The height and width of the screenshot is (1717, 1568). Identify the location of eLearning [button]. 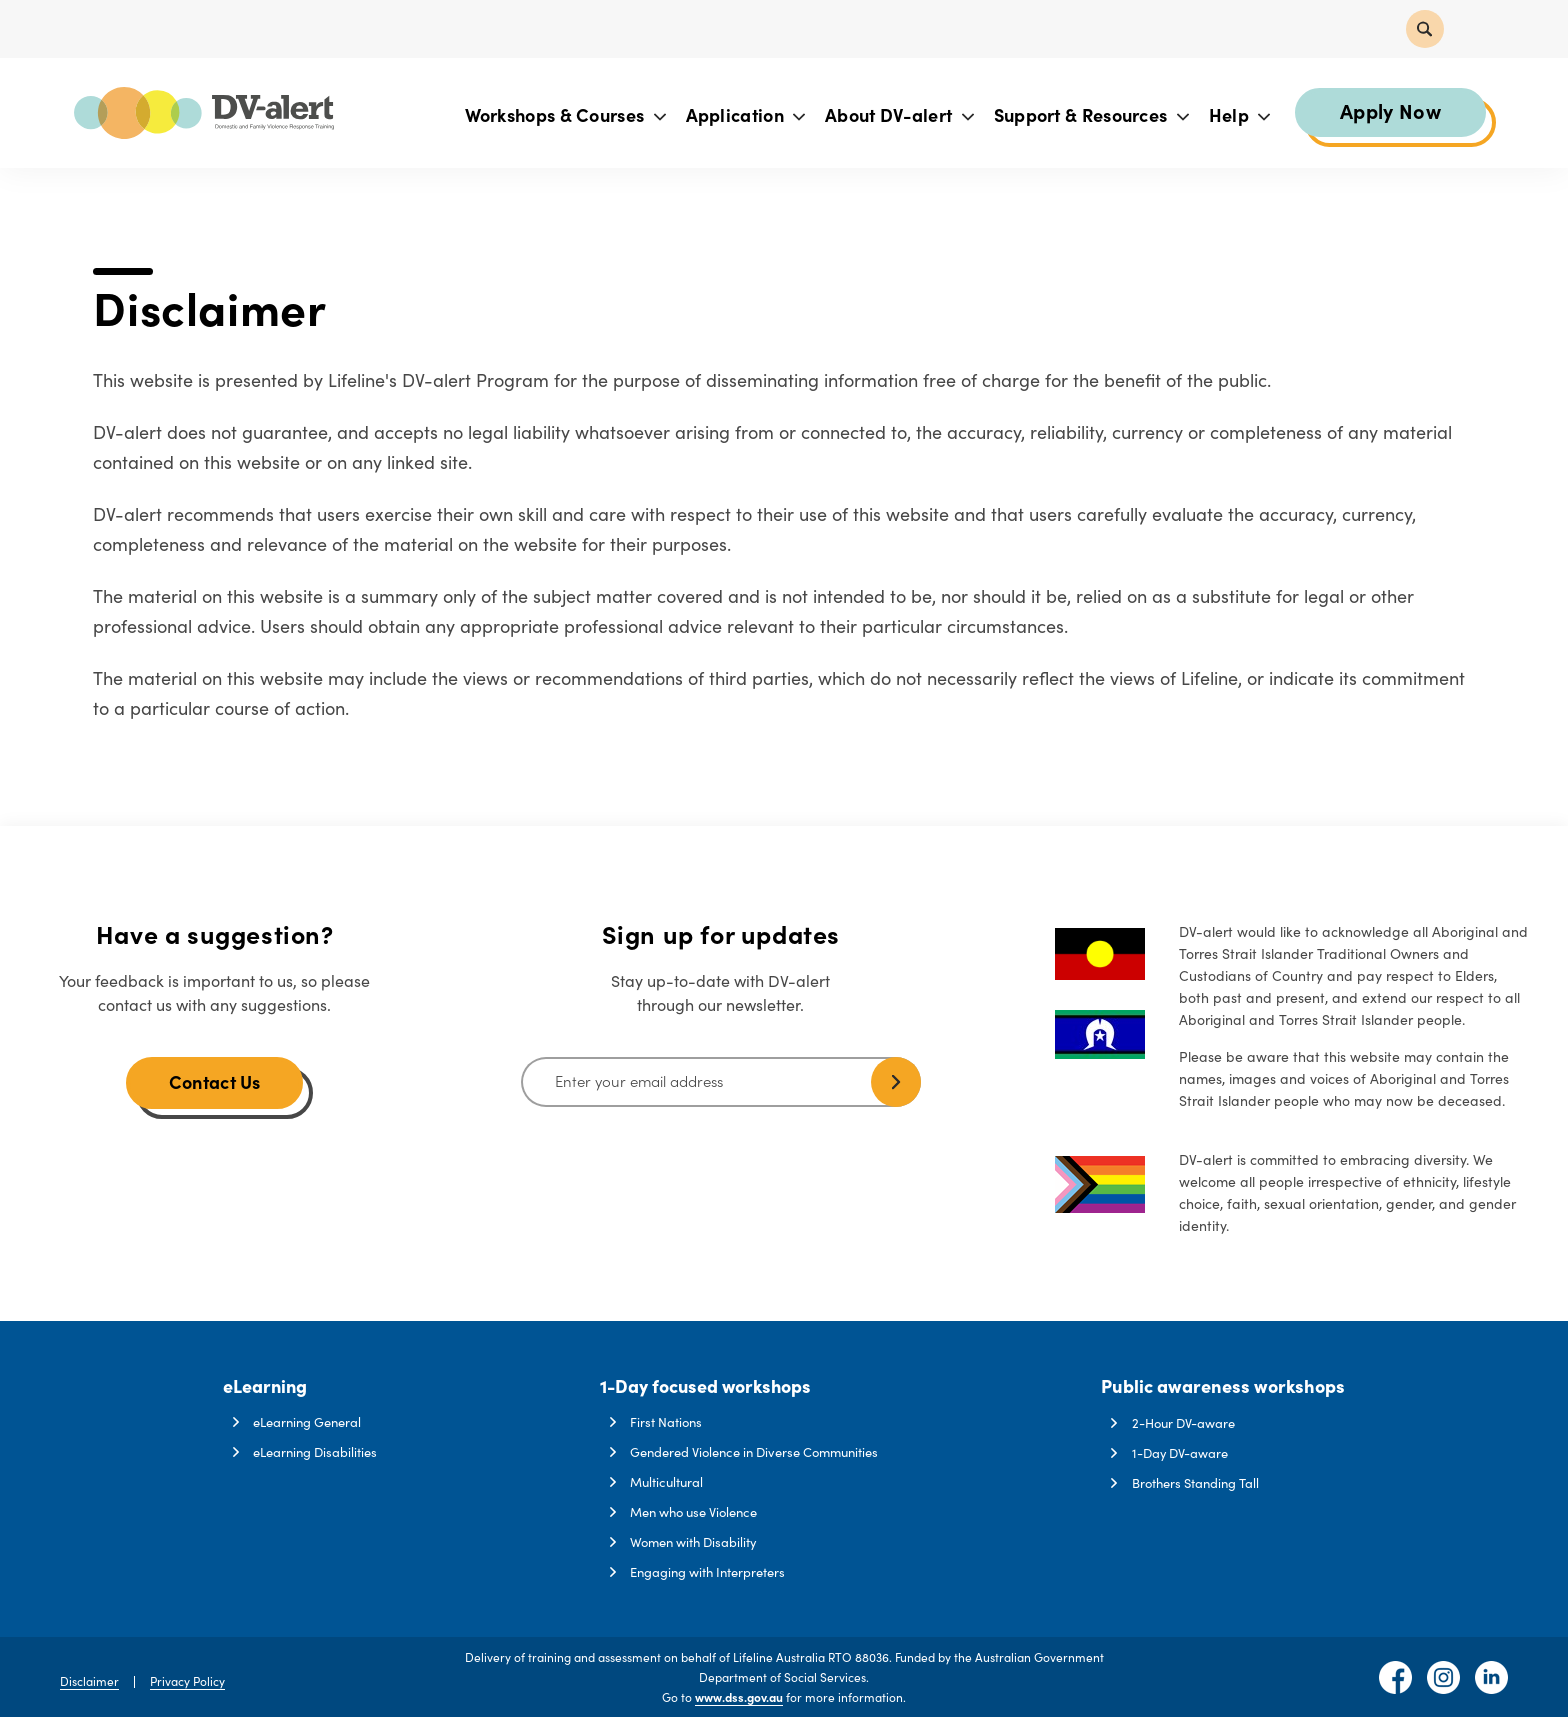
(265, 1385).